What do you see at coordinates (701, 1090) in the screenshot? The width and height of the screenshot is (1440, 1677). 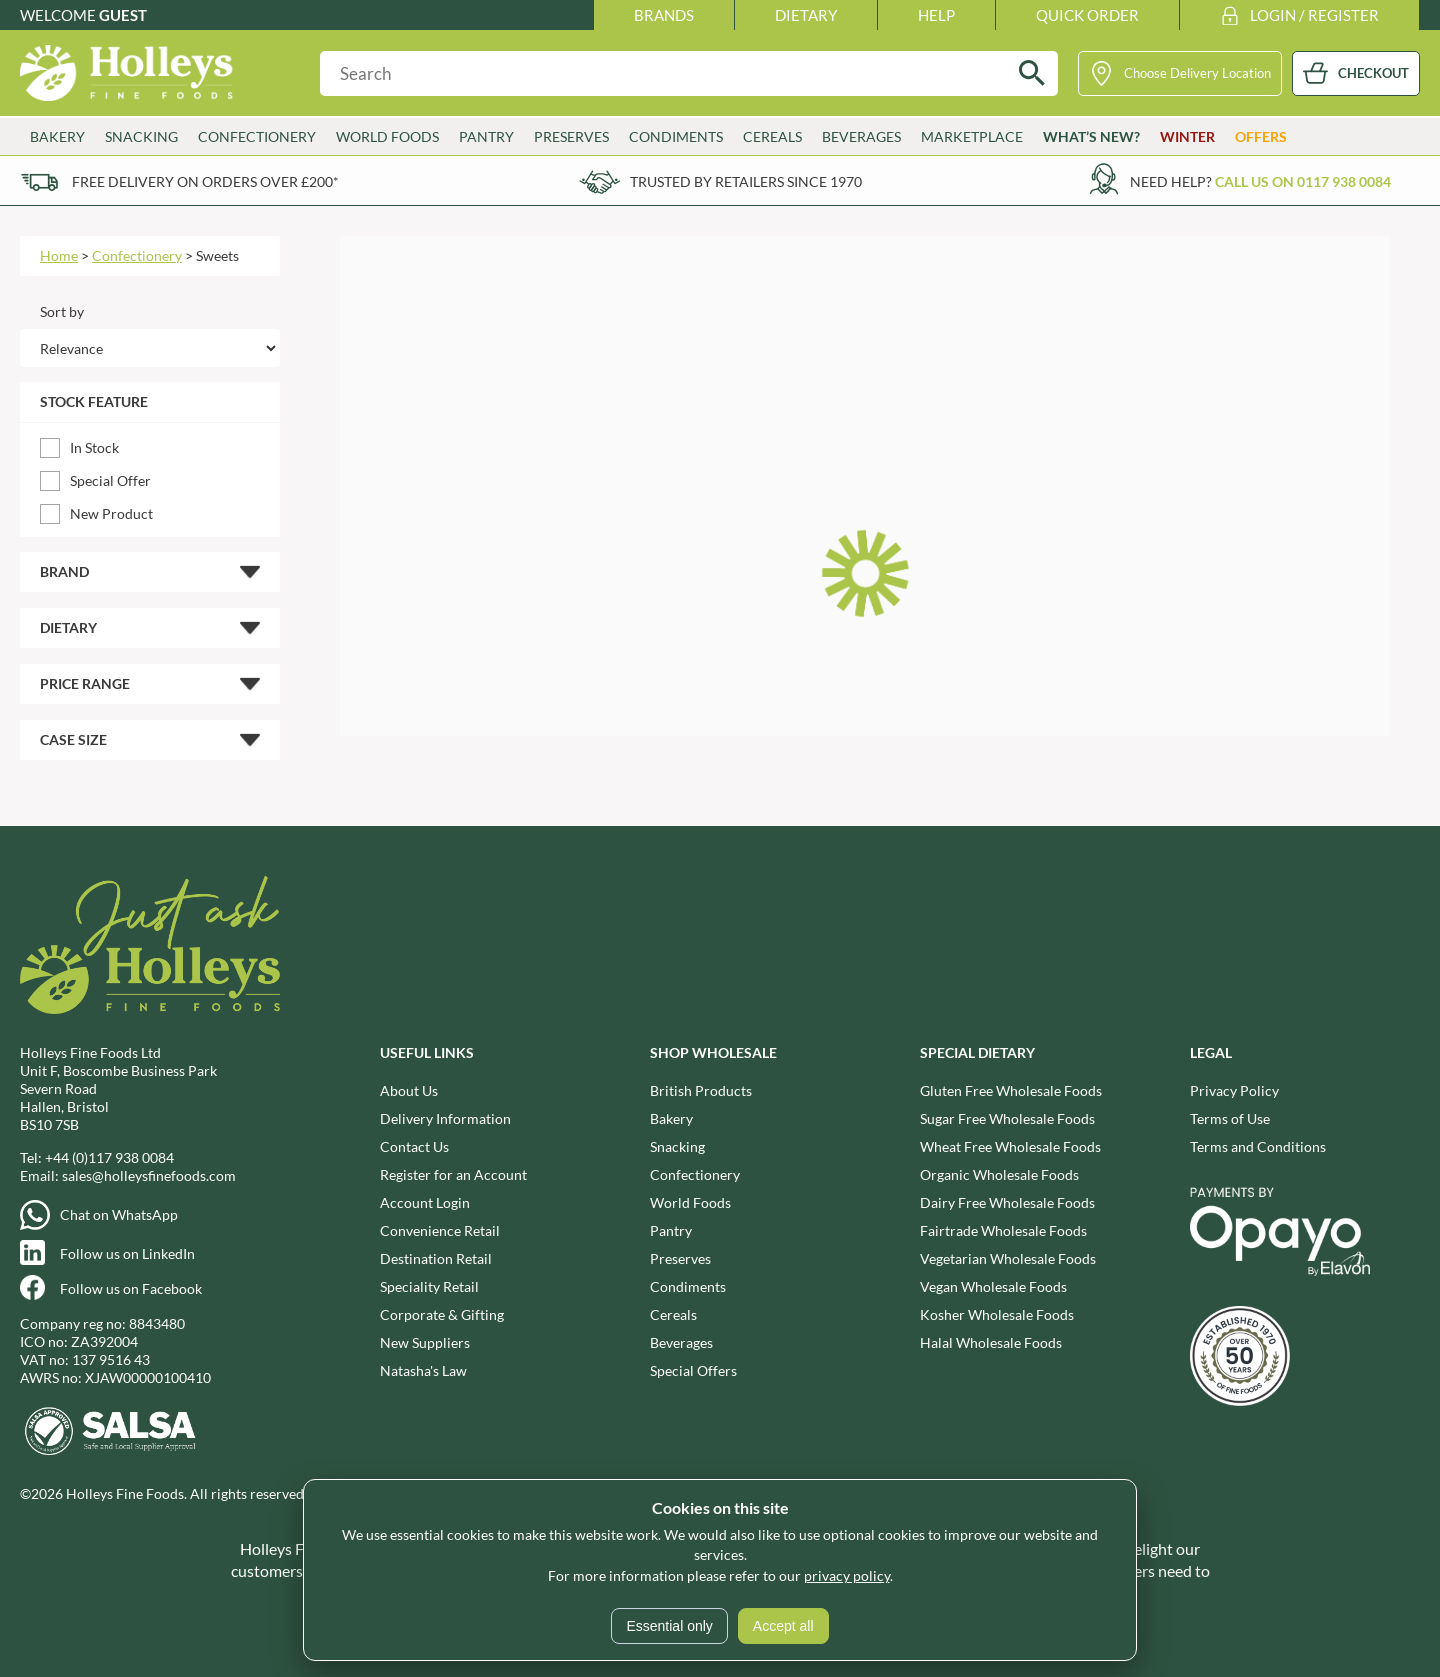 I see `British Products` at bounding box center [701, 1090].